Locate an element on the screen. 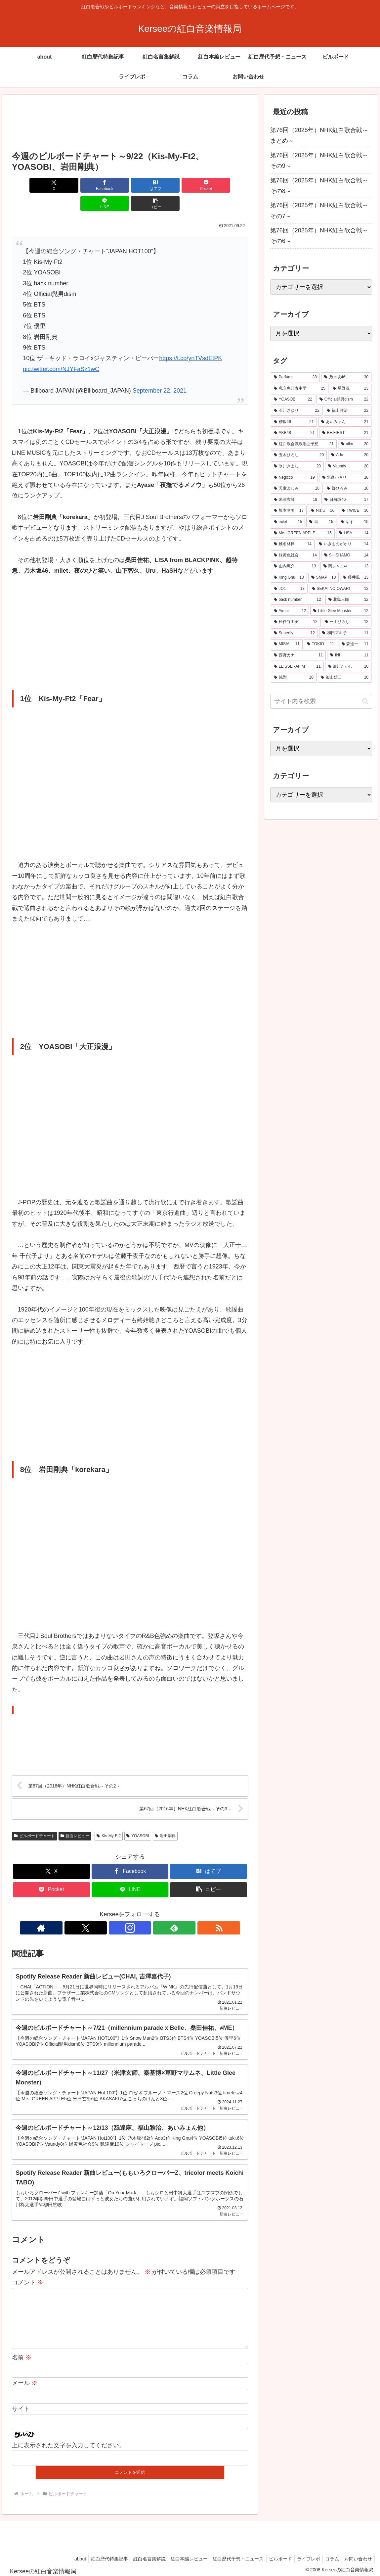  第76回（2025年）NHK紅白歌合戦～その7～ is located at coordinates (319, 210).